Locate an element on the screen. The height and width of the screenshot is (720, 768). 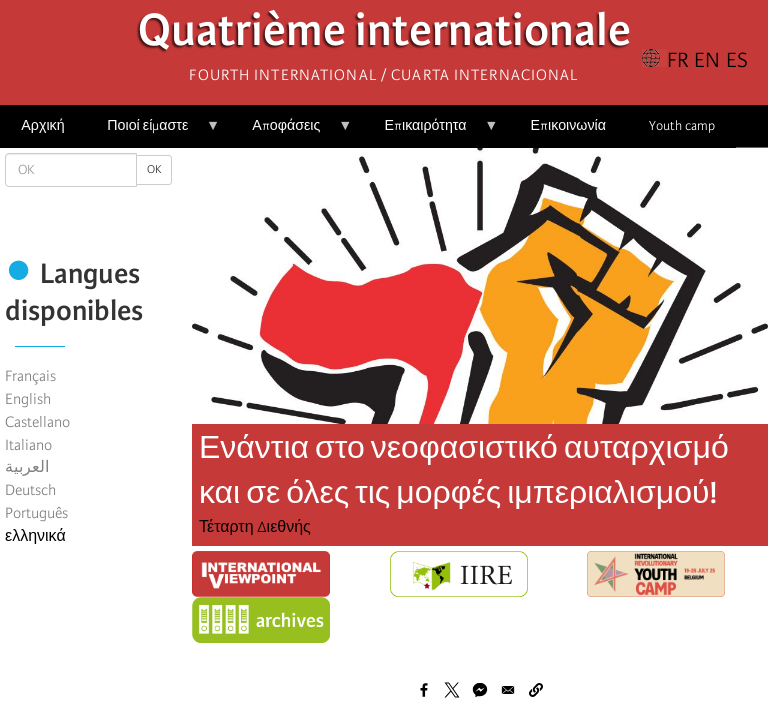
[Share to Email] is located at coordinates (508, 690).